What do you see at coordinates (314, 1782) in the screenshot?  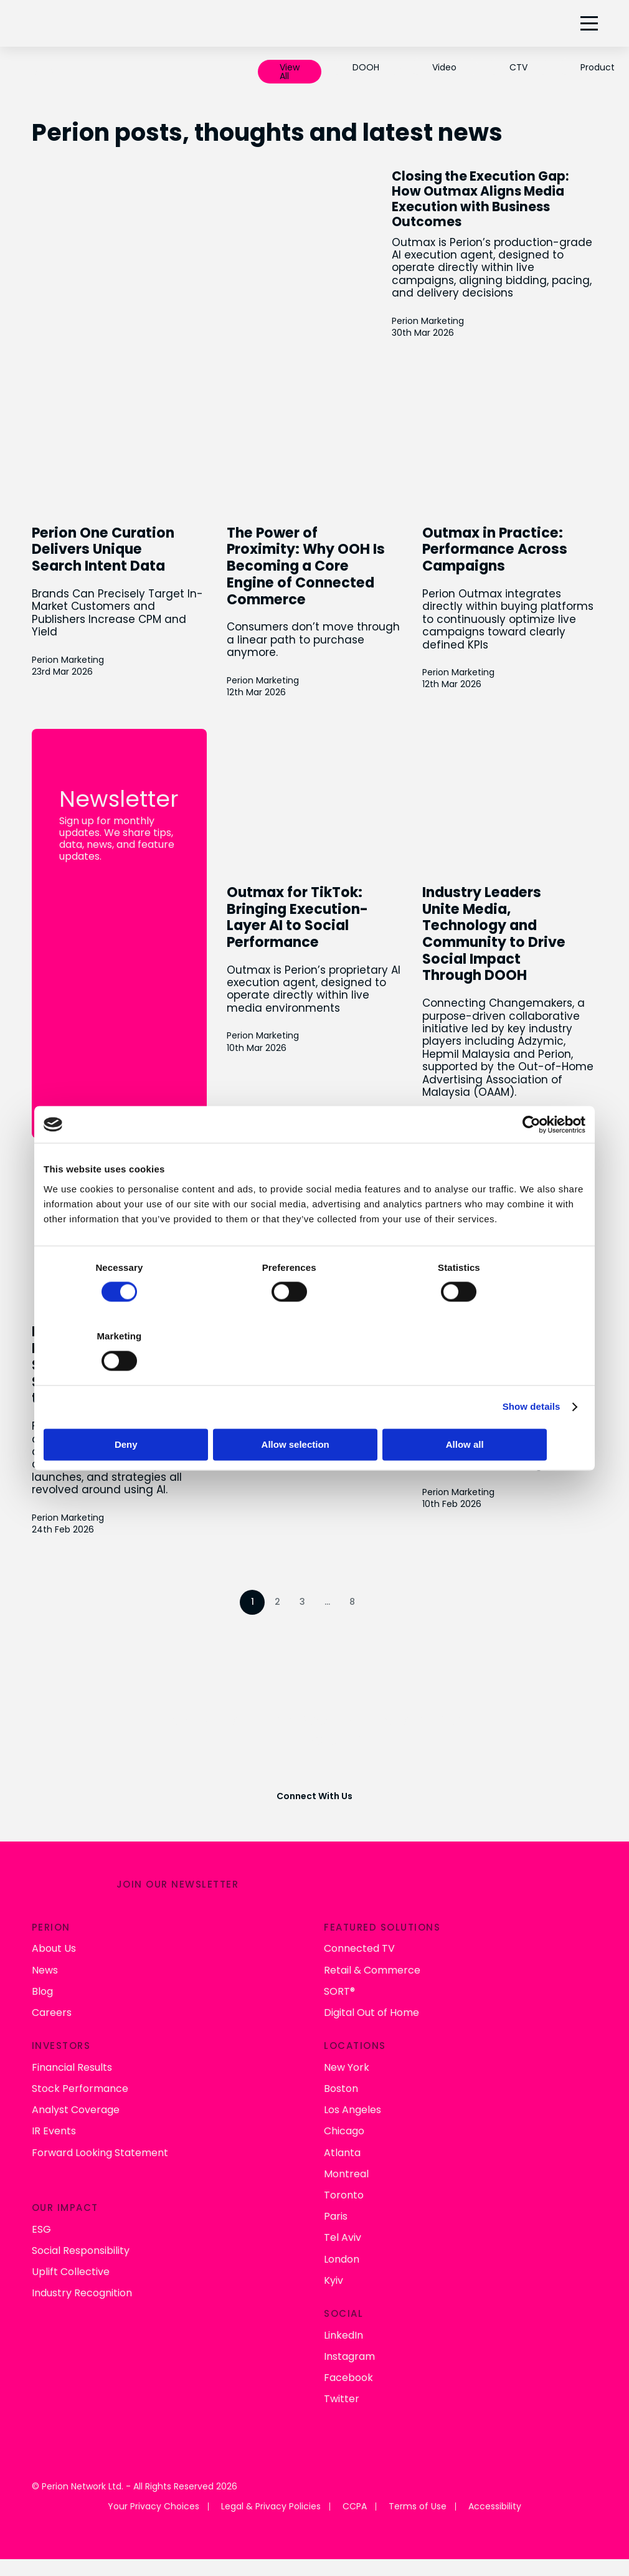 I see `Connect With Us` at bounding box center [314, 1782].